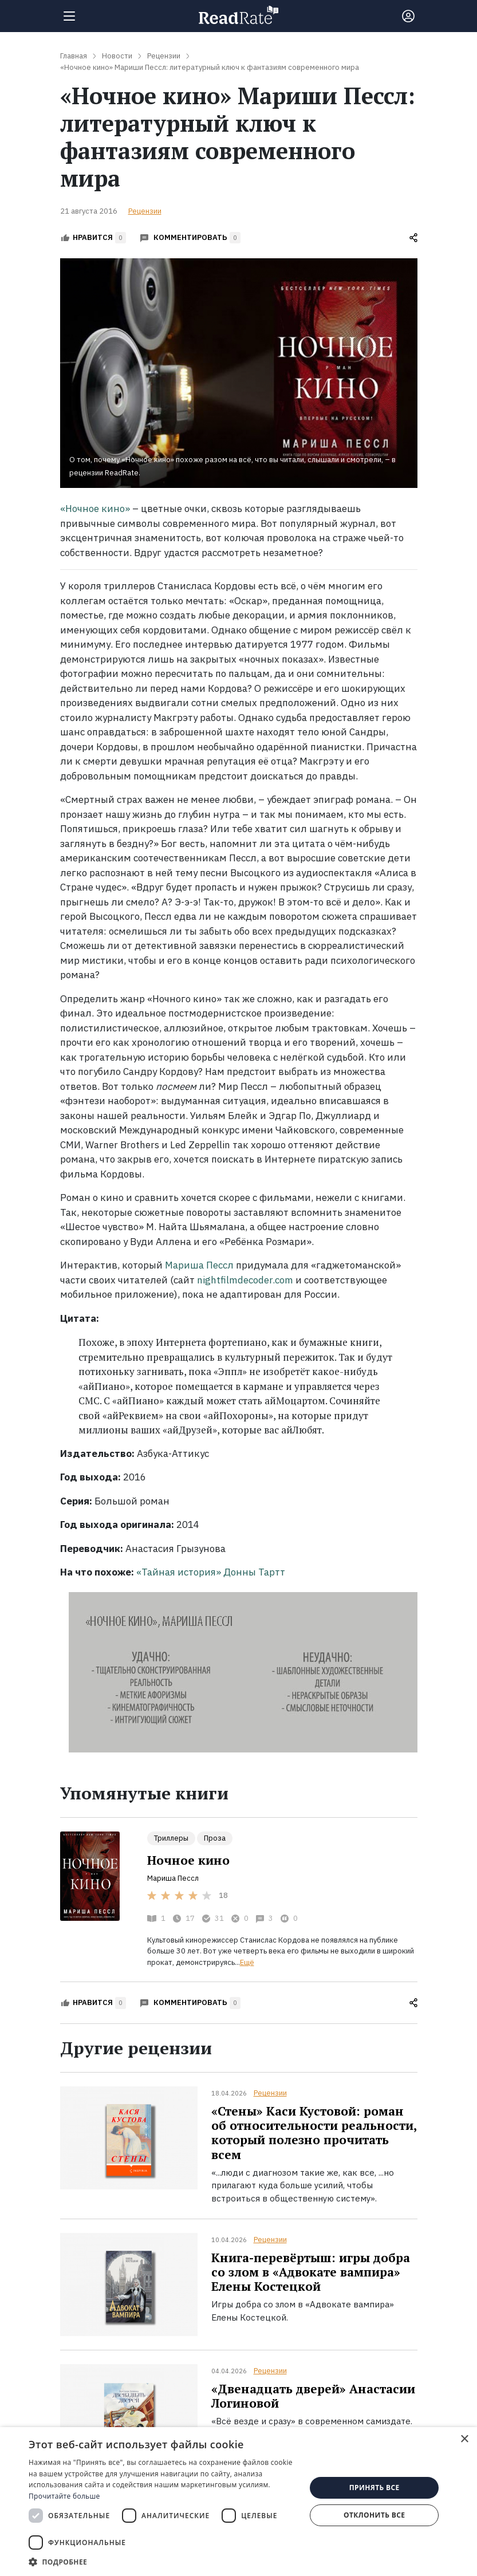 The width and height of the screenshot is (477, 2576). What do you see at coordinates (163, 2561) in the screenshot?
I see `[button]` at bounding box center [163, 2561].